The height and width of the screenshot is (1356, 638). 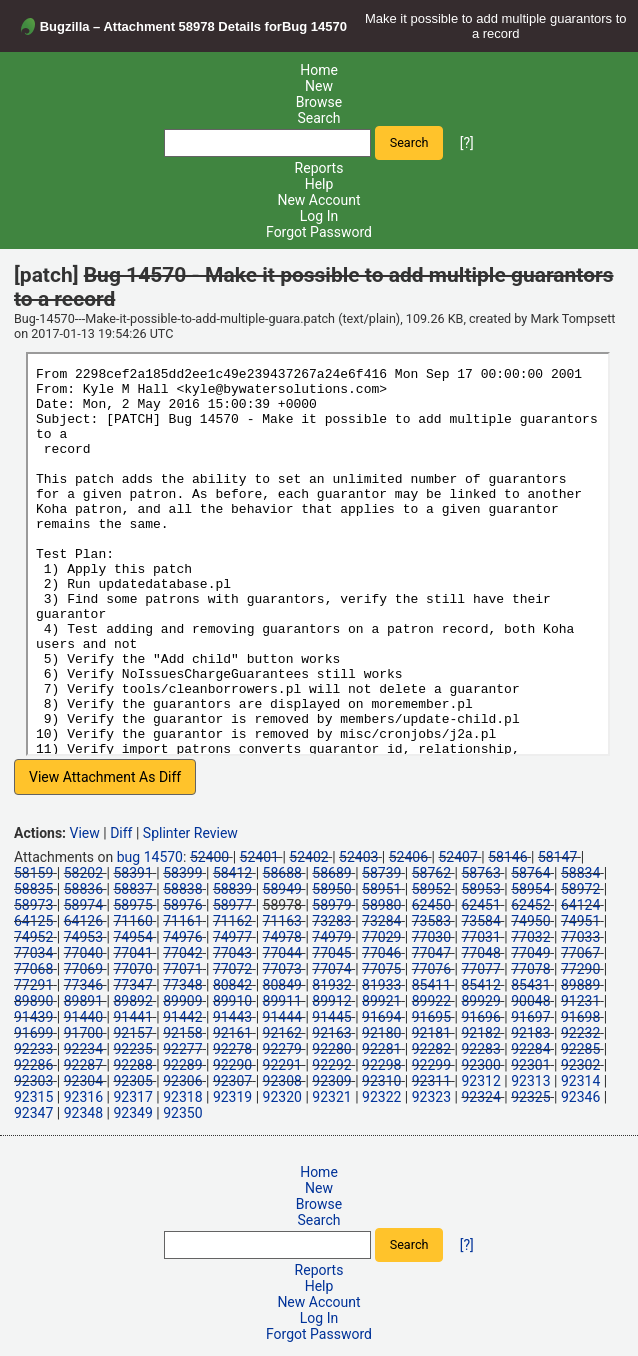 I want to click on 91697, so click(x=530, y=1017).